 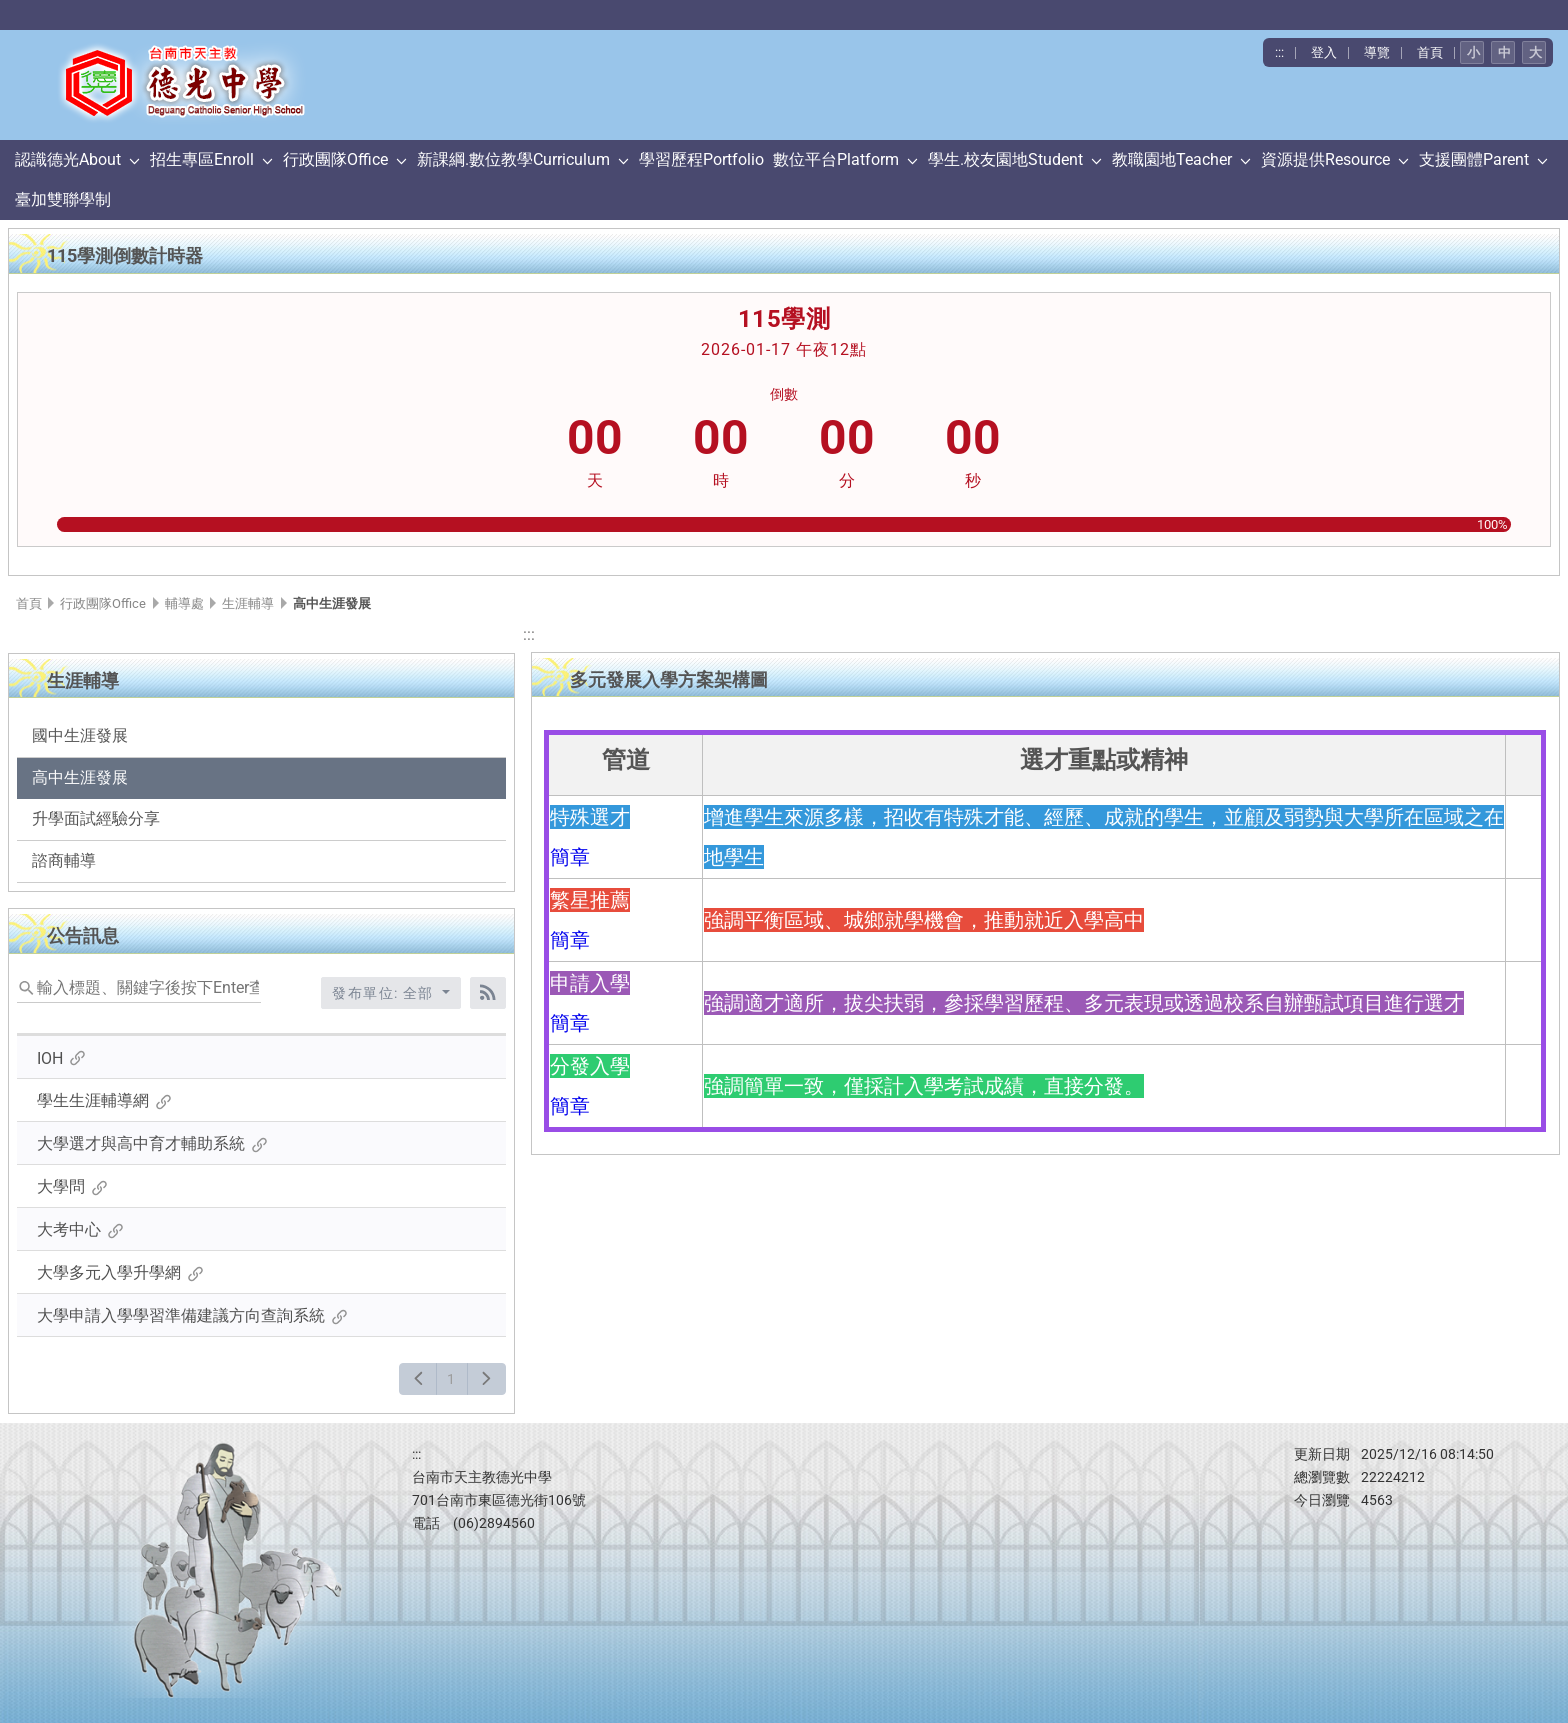 I want to click on 招生專區Enroll, so click(x=202, y=159).